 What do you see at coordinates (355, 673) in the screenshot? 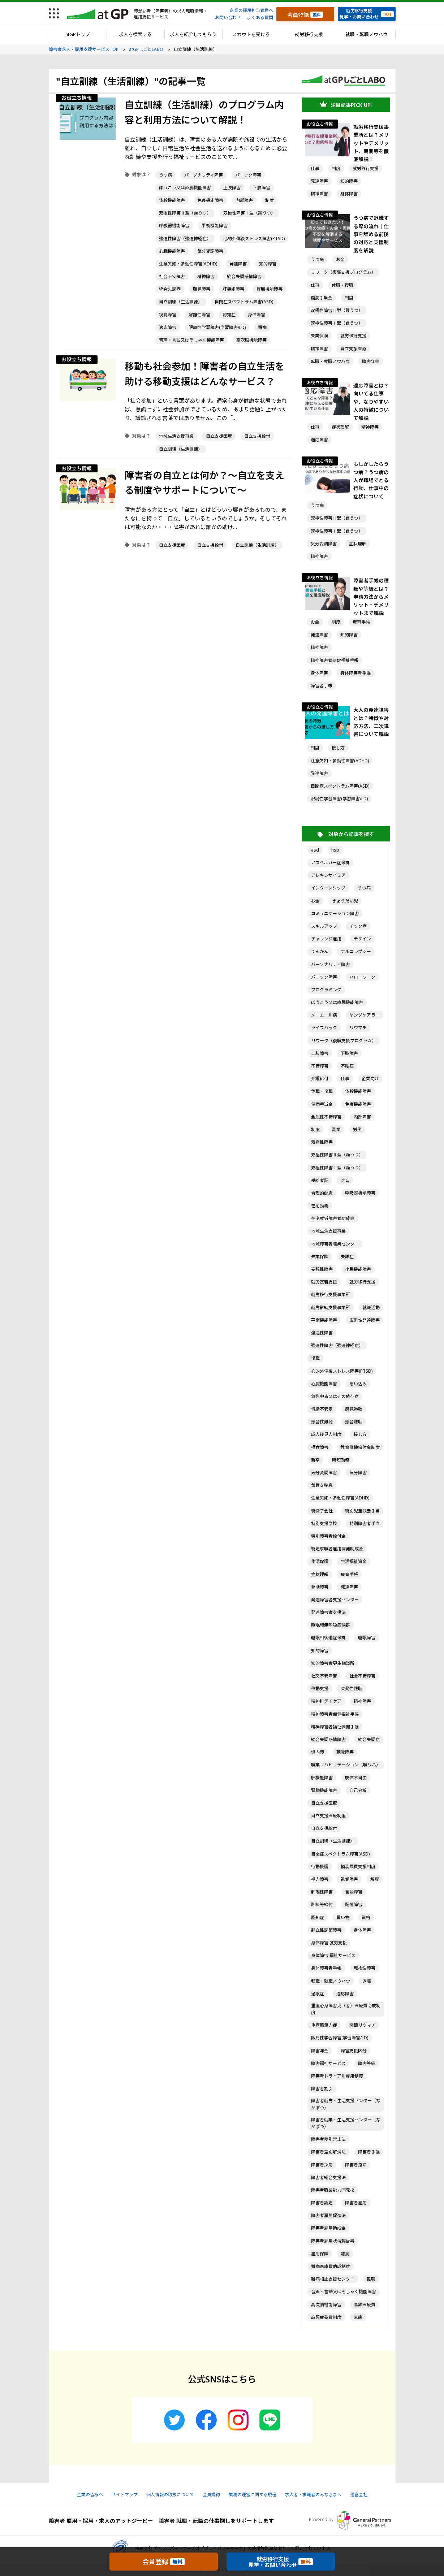
I see `身体障害者手帳` at bounding box center [355, 673].